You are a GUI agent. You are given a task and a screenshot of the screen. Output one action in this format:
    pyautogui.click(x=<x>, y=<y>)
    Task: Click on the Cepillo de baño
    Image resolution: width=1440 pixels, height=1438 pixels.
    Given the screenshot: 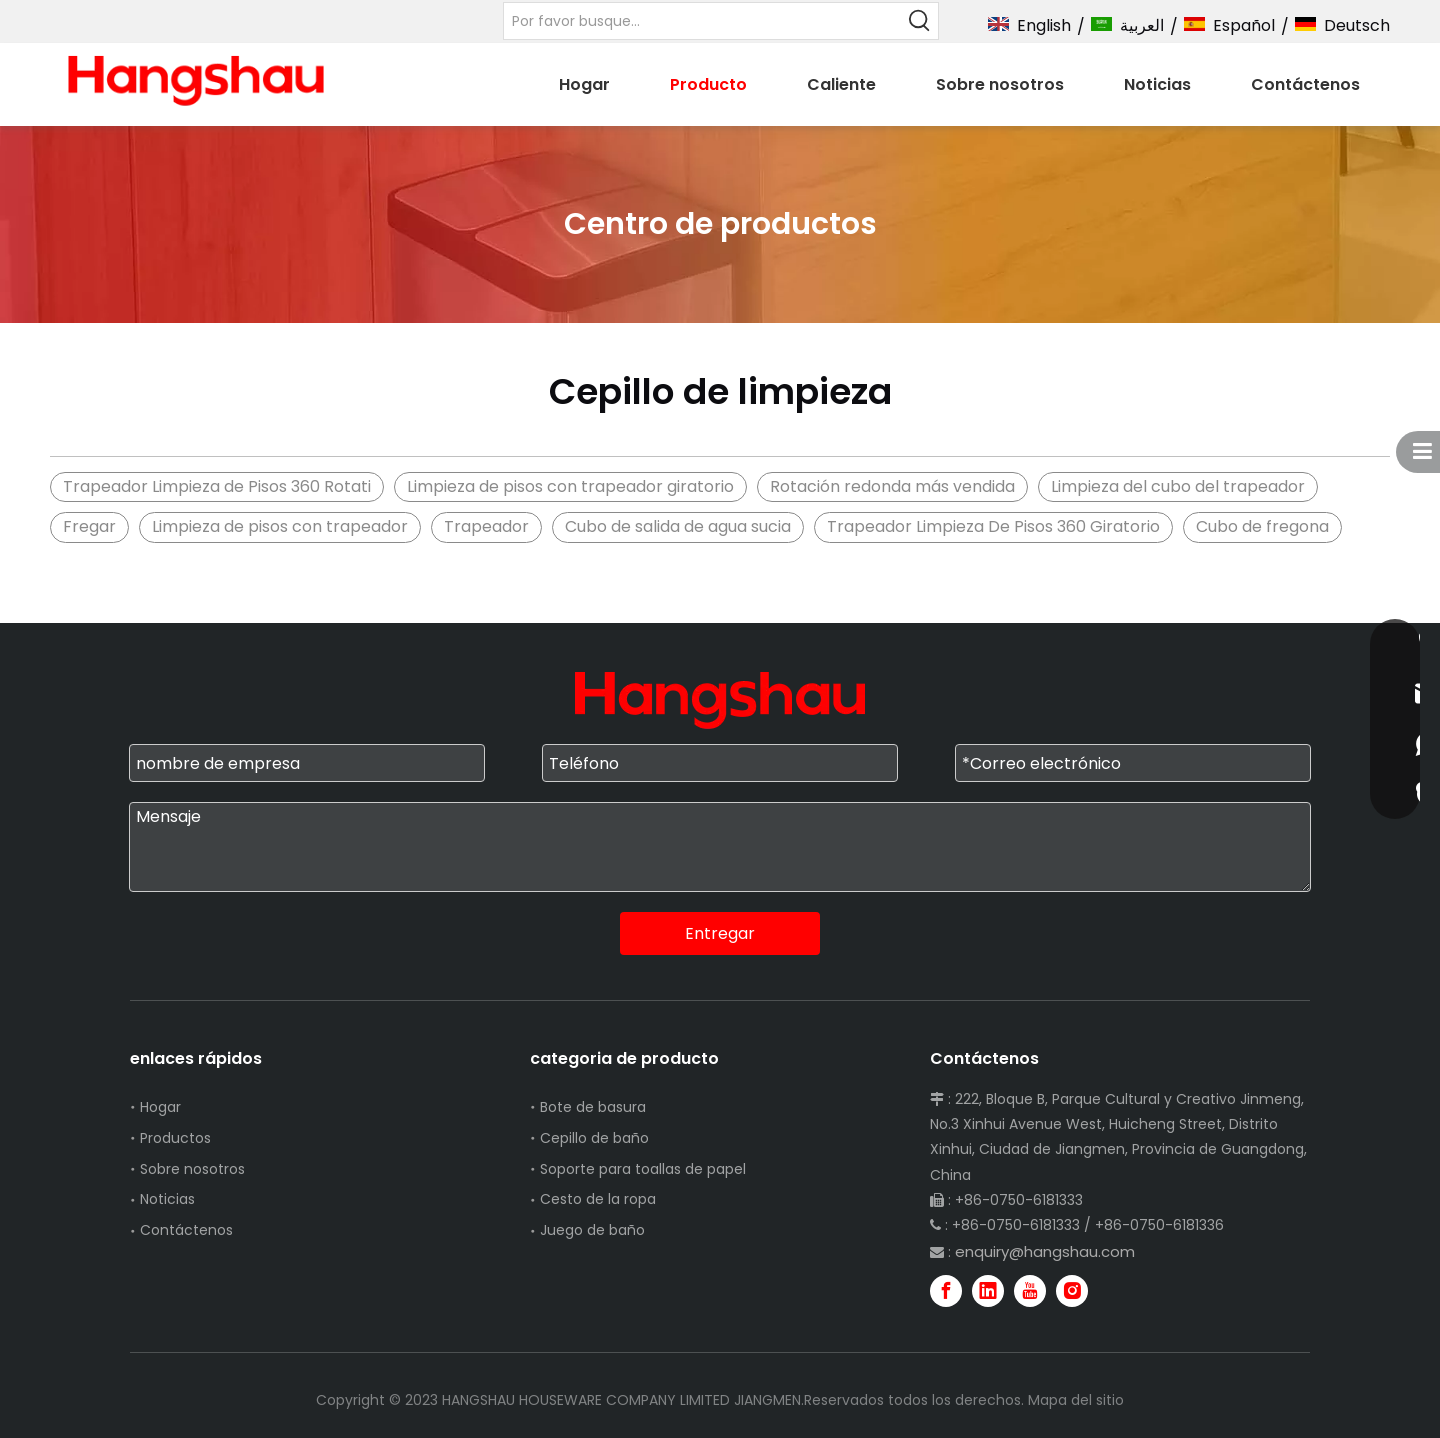 What is the action you would take?
    pyautogui.click(x=594, y=1138)
    